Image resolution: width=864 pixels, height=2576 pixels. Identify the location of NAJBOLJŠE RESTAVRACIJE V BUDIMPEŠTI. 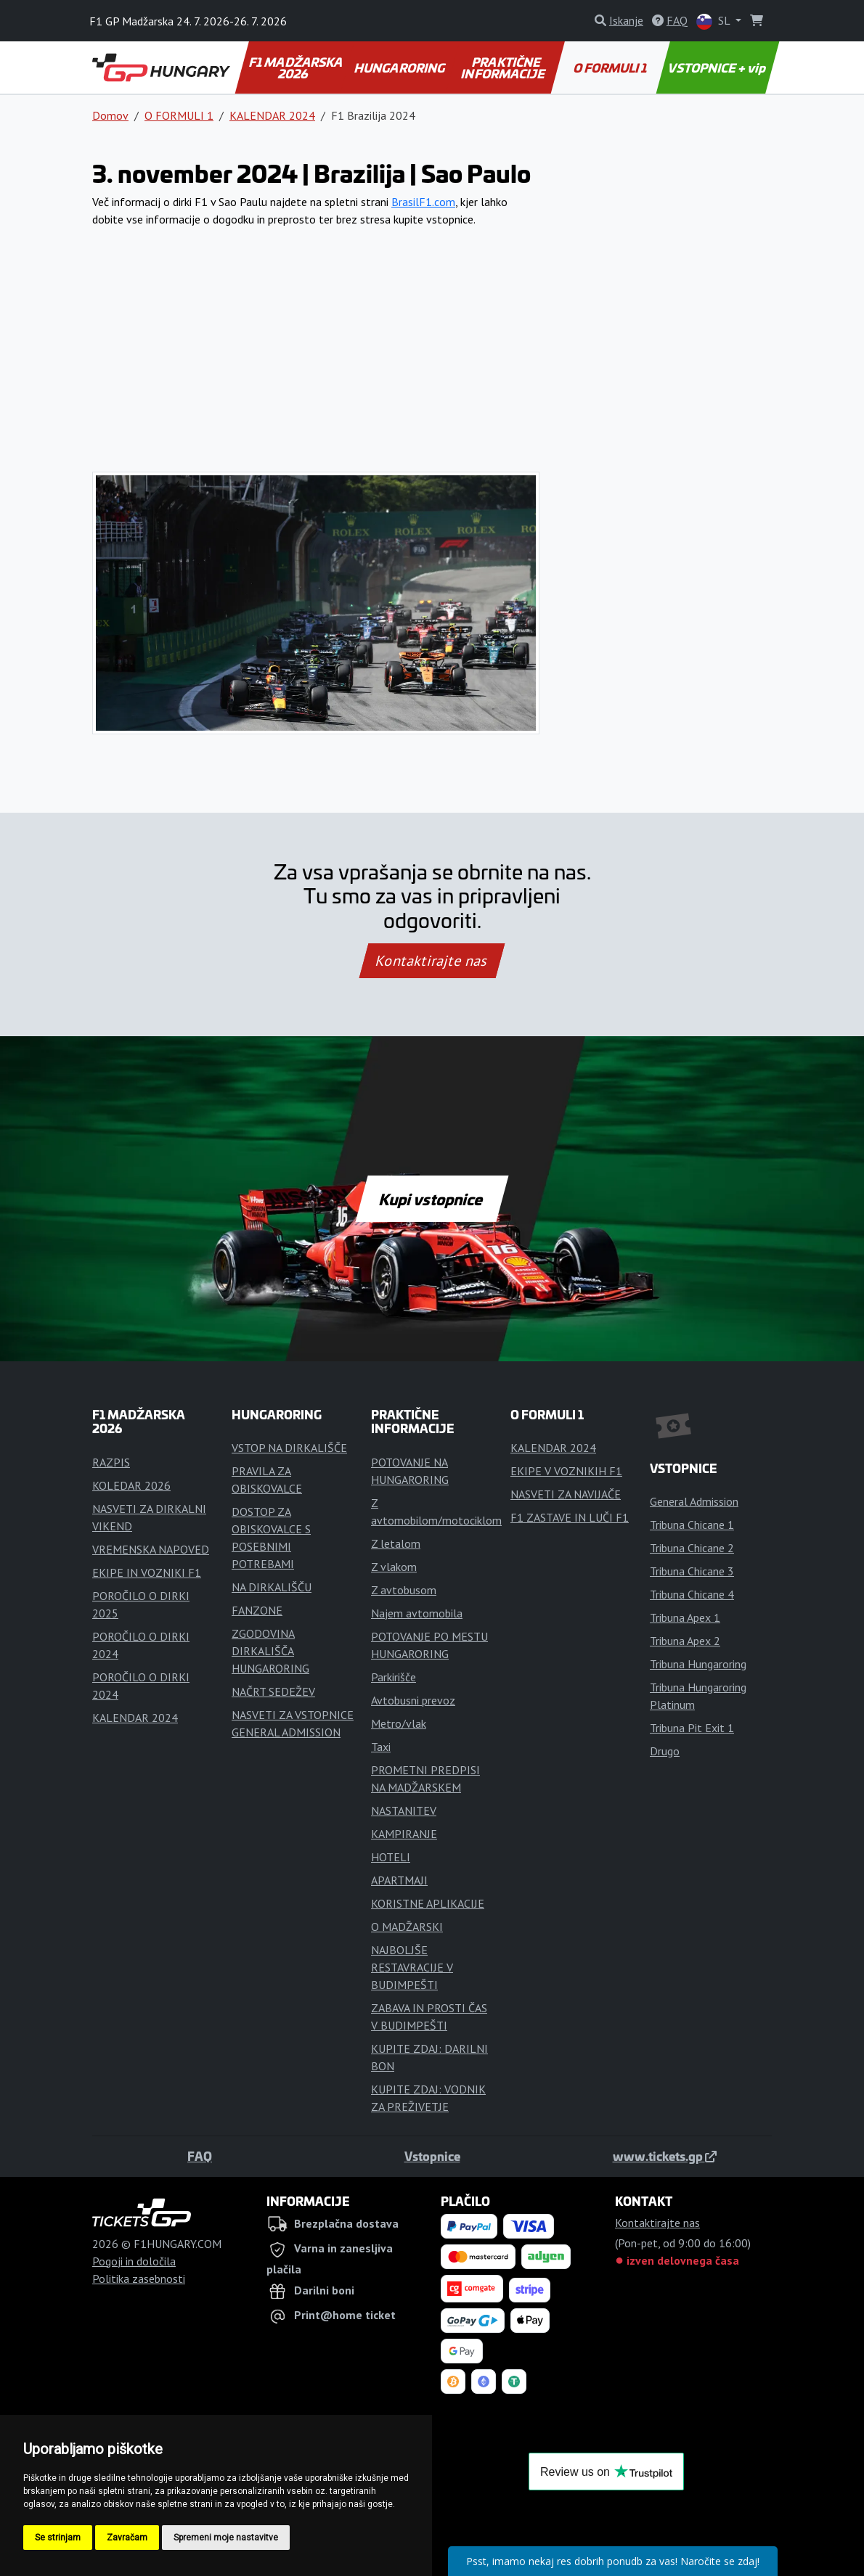
(412, 1967).